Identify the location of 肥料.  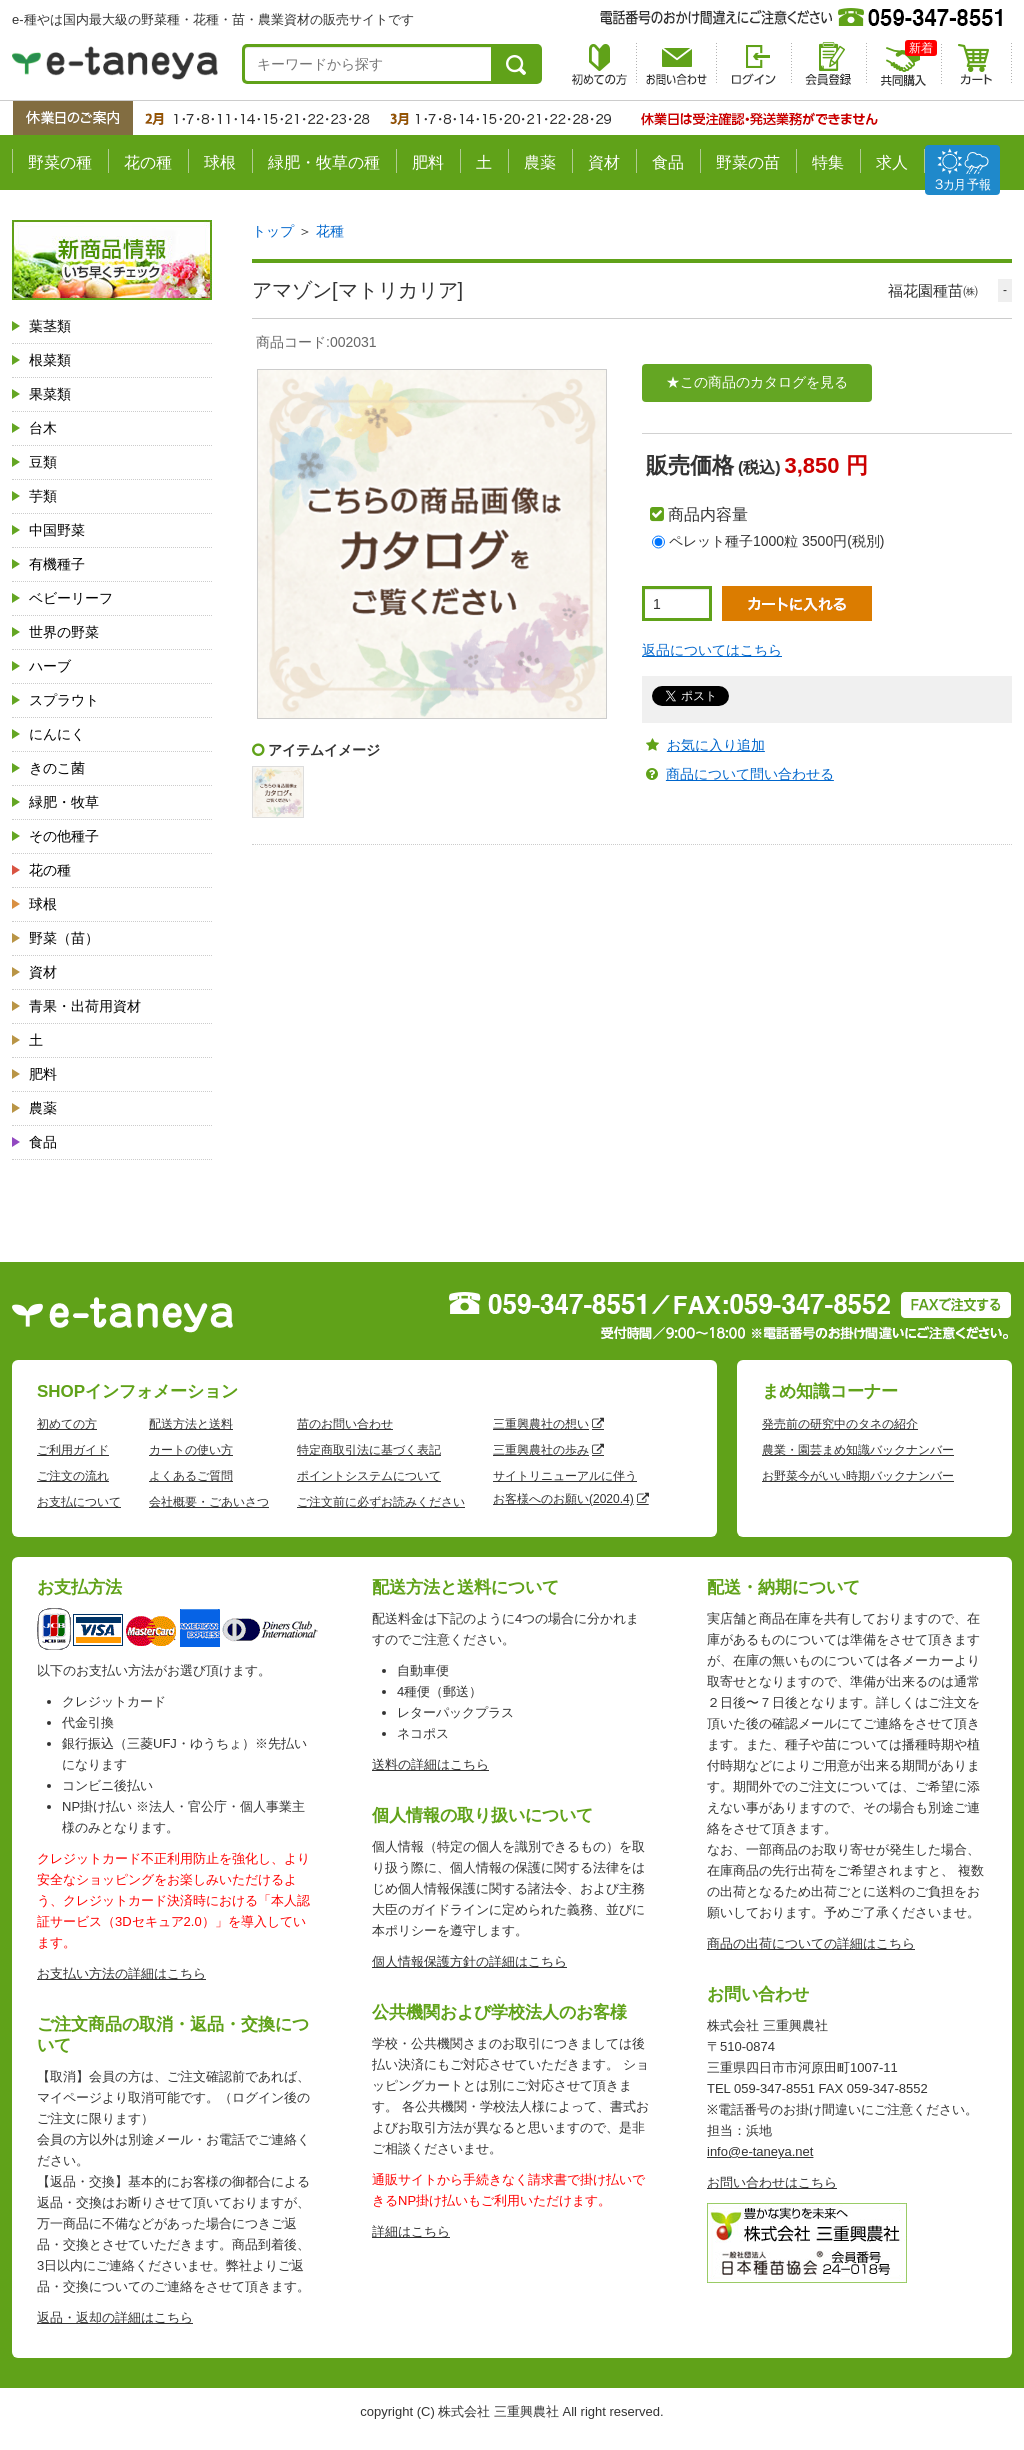
(428, 162).